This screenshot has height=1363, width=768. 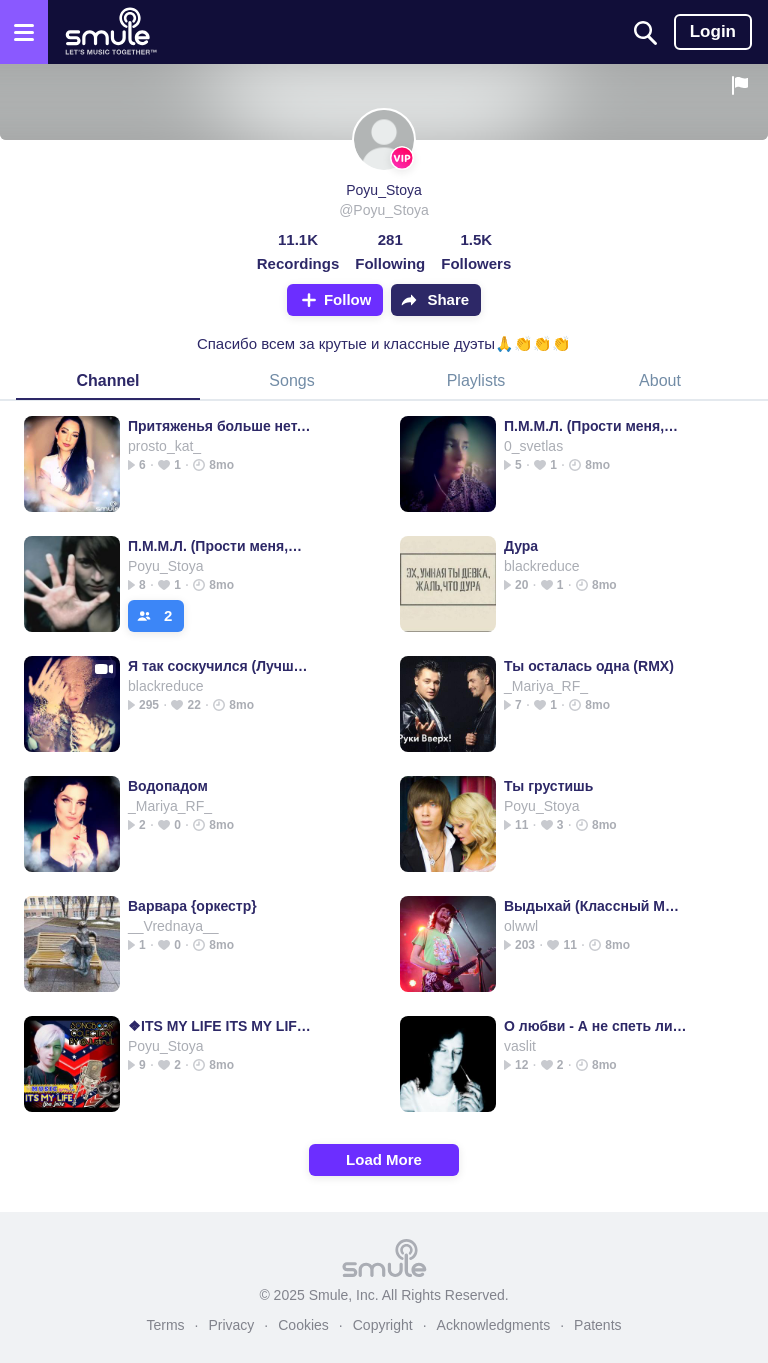 I want to click on Варвара {оркестр}, so click(x=192, y=906).